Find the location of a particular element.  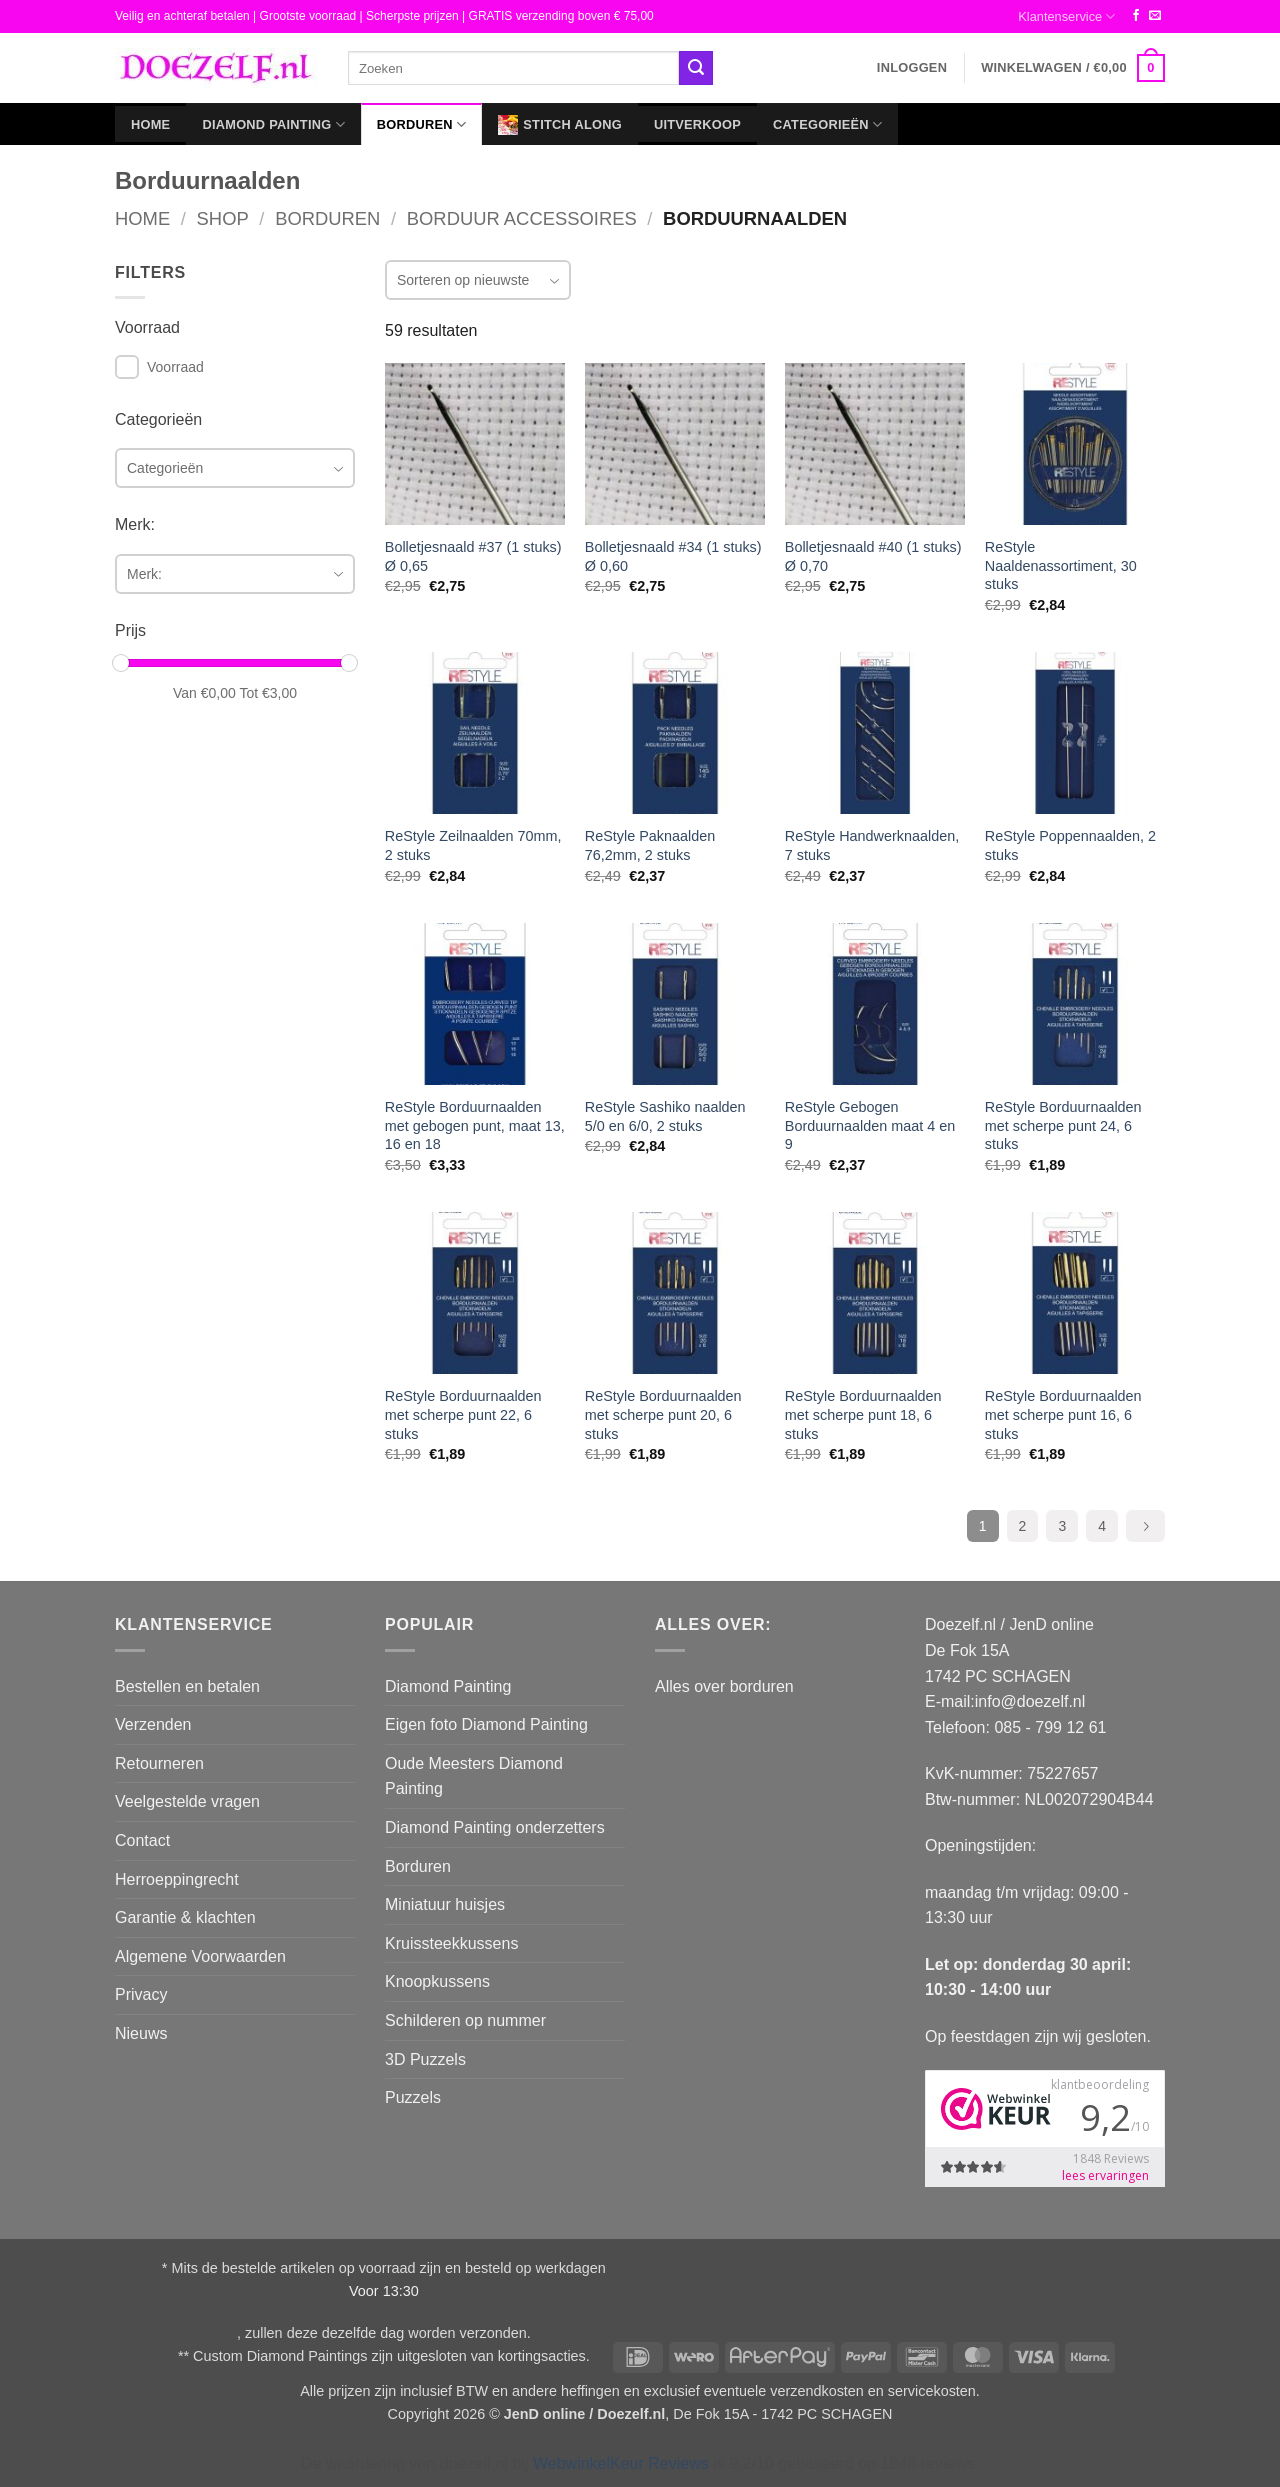

[combobox] is located at coordinates (235, 468).